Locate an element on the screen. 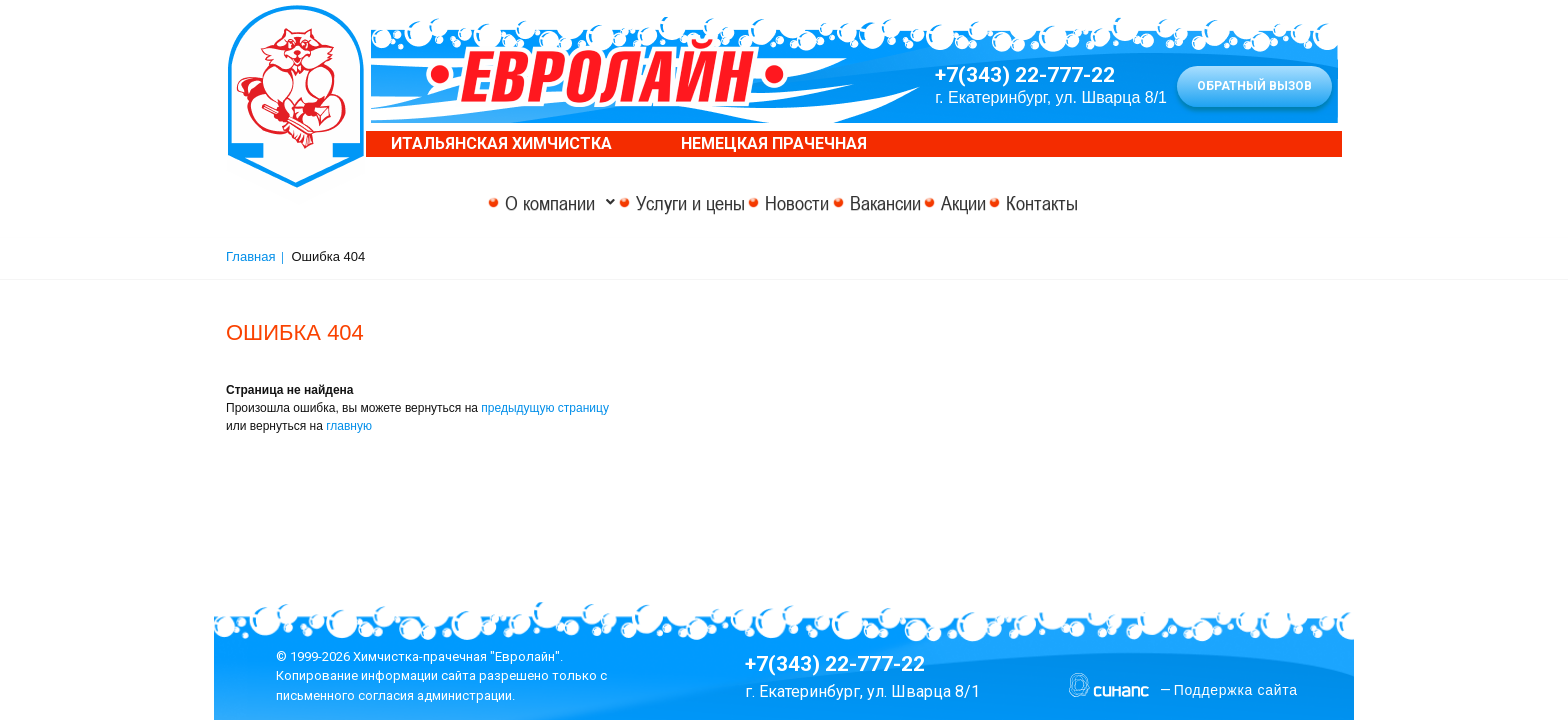 The height and width of the screenshot is (720, 1568). Акции is located at coordinates (996, 202).